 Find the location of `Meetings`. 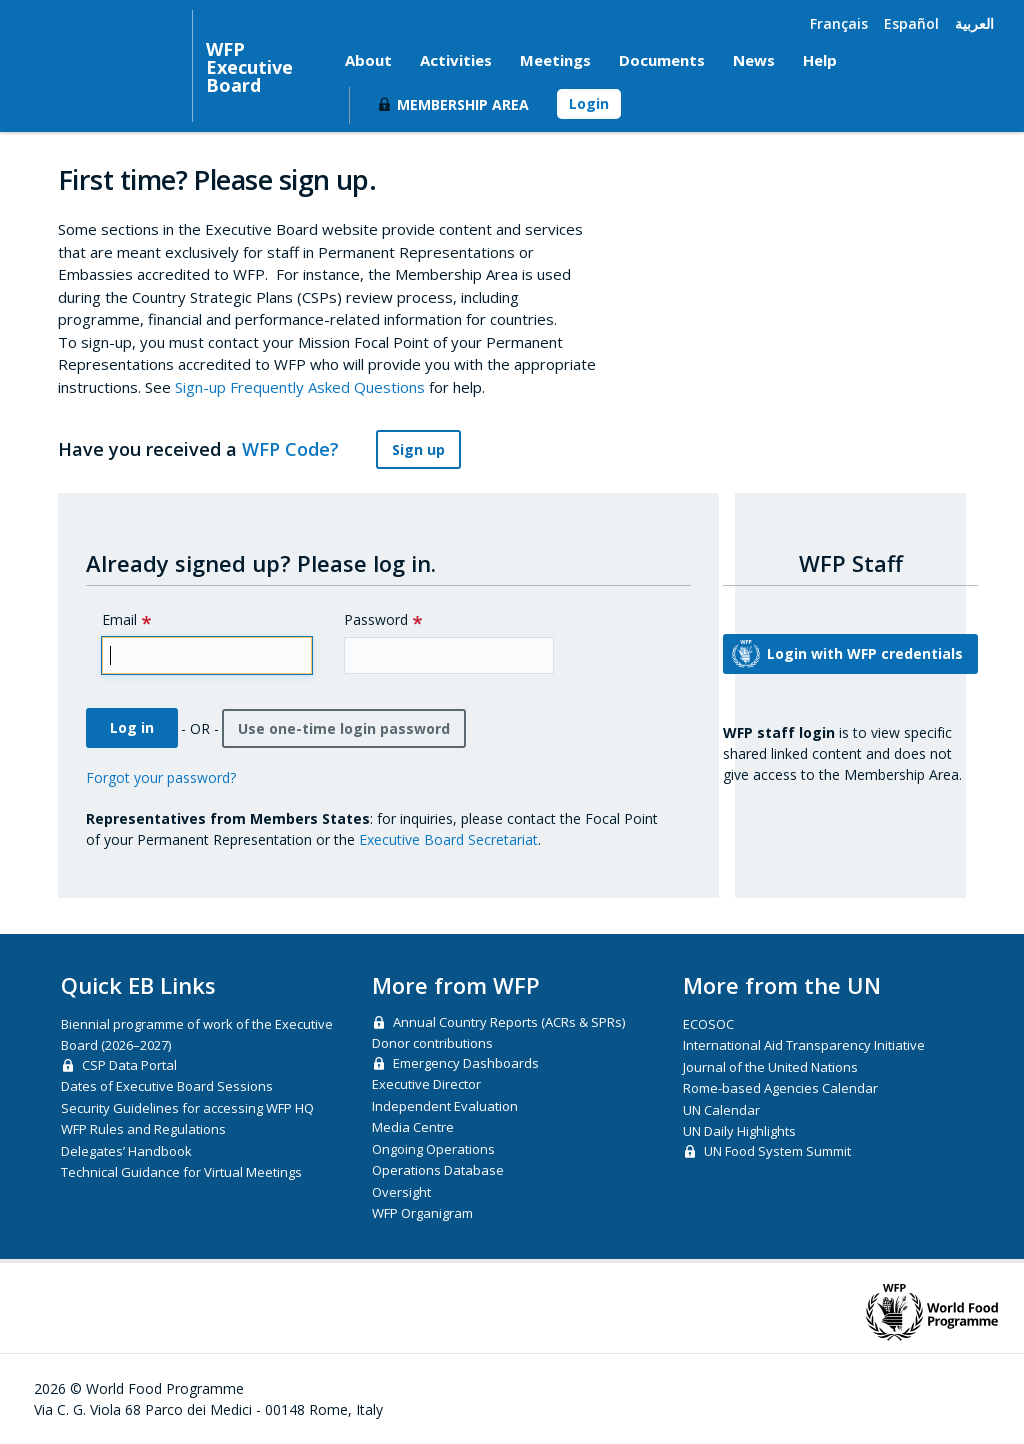

Meetings is located at coordinates (555, 60).